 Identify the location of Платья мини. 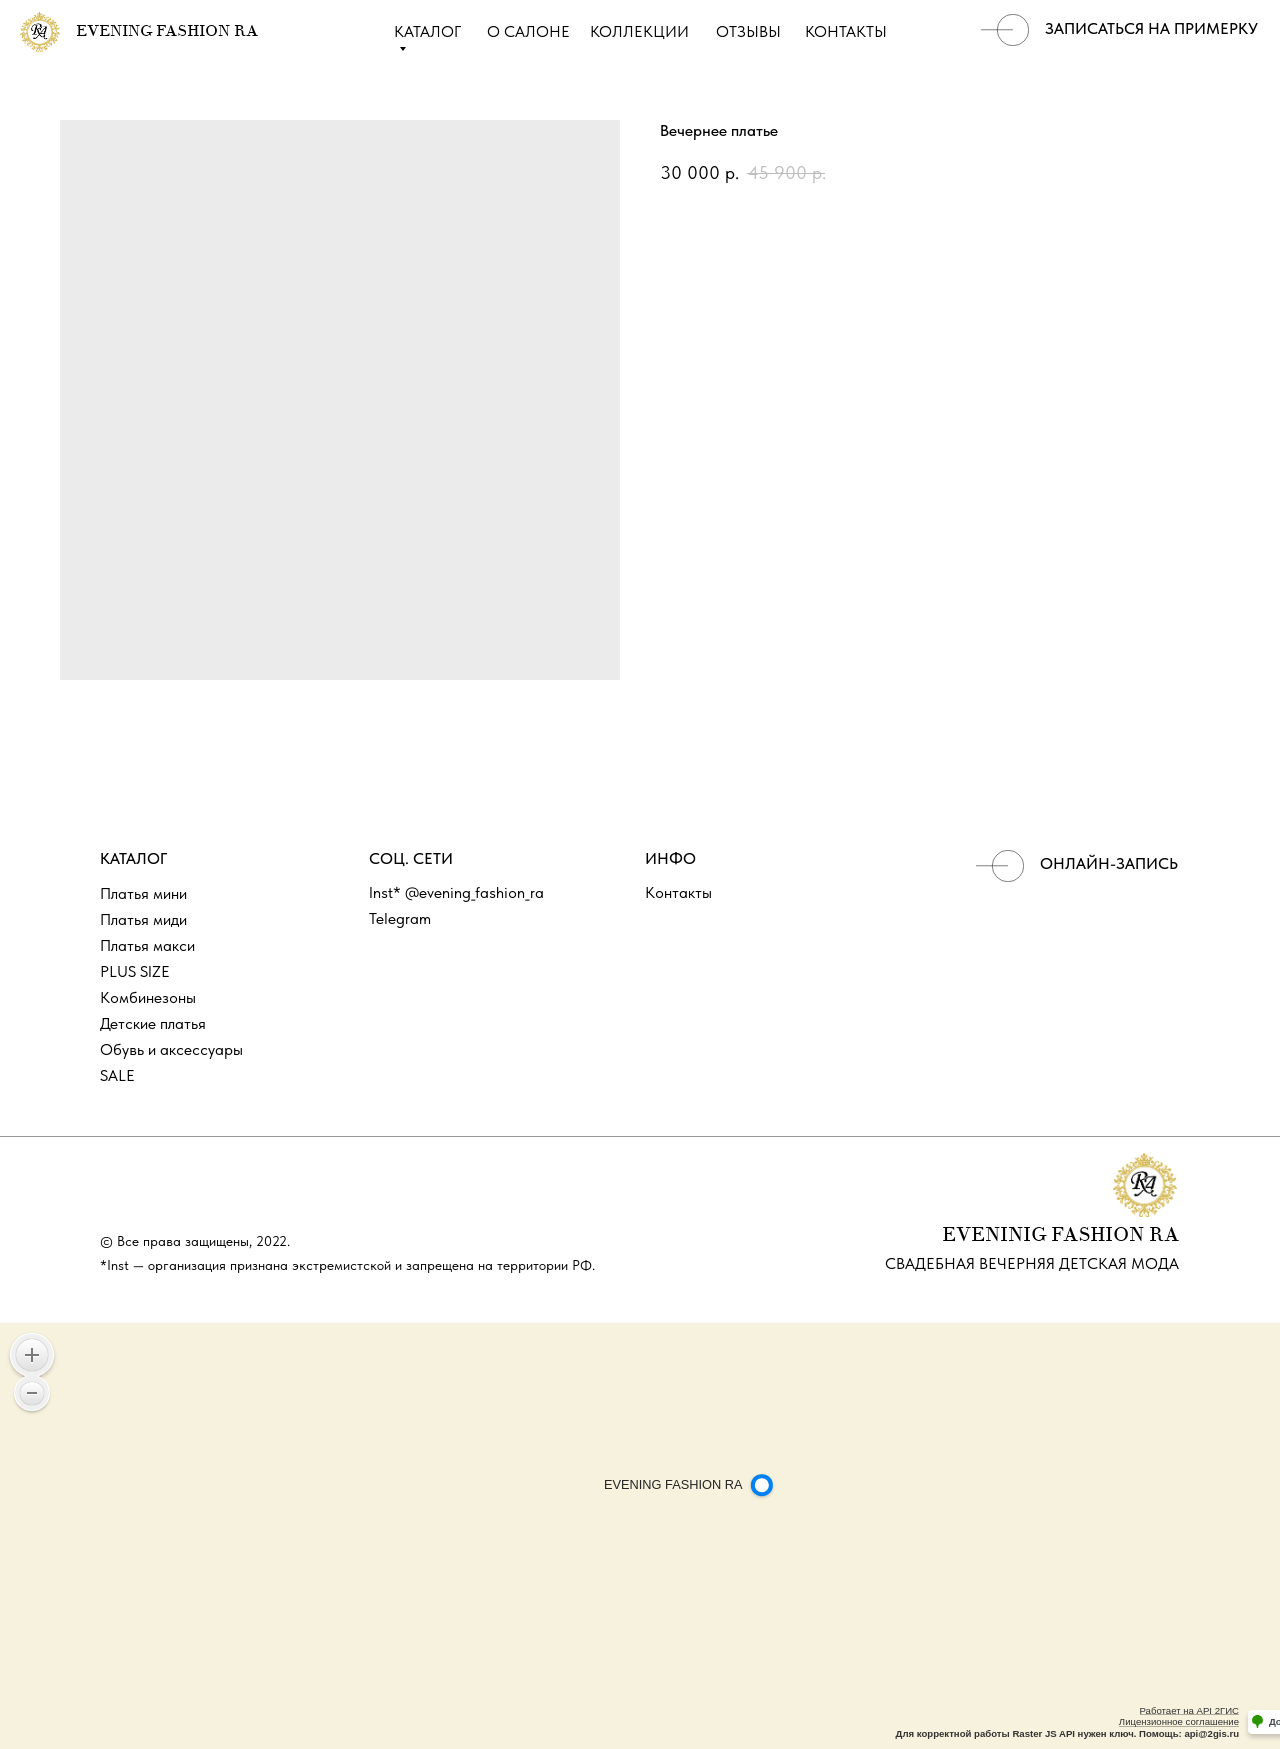
(143, 893).